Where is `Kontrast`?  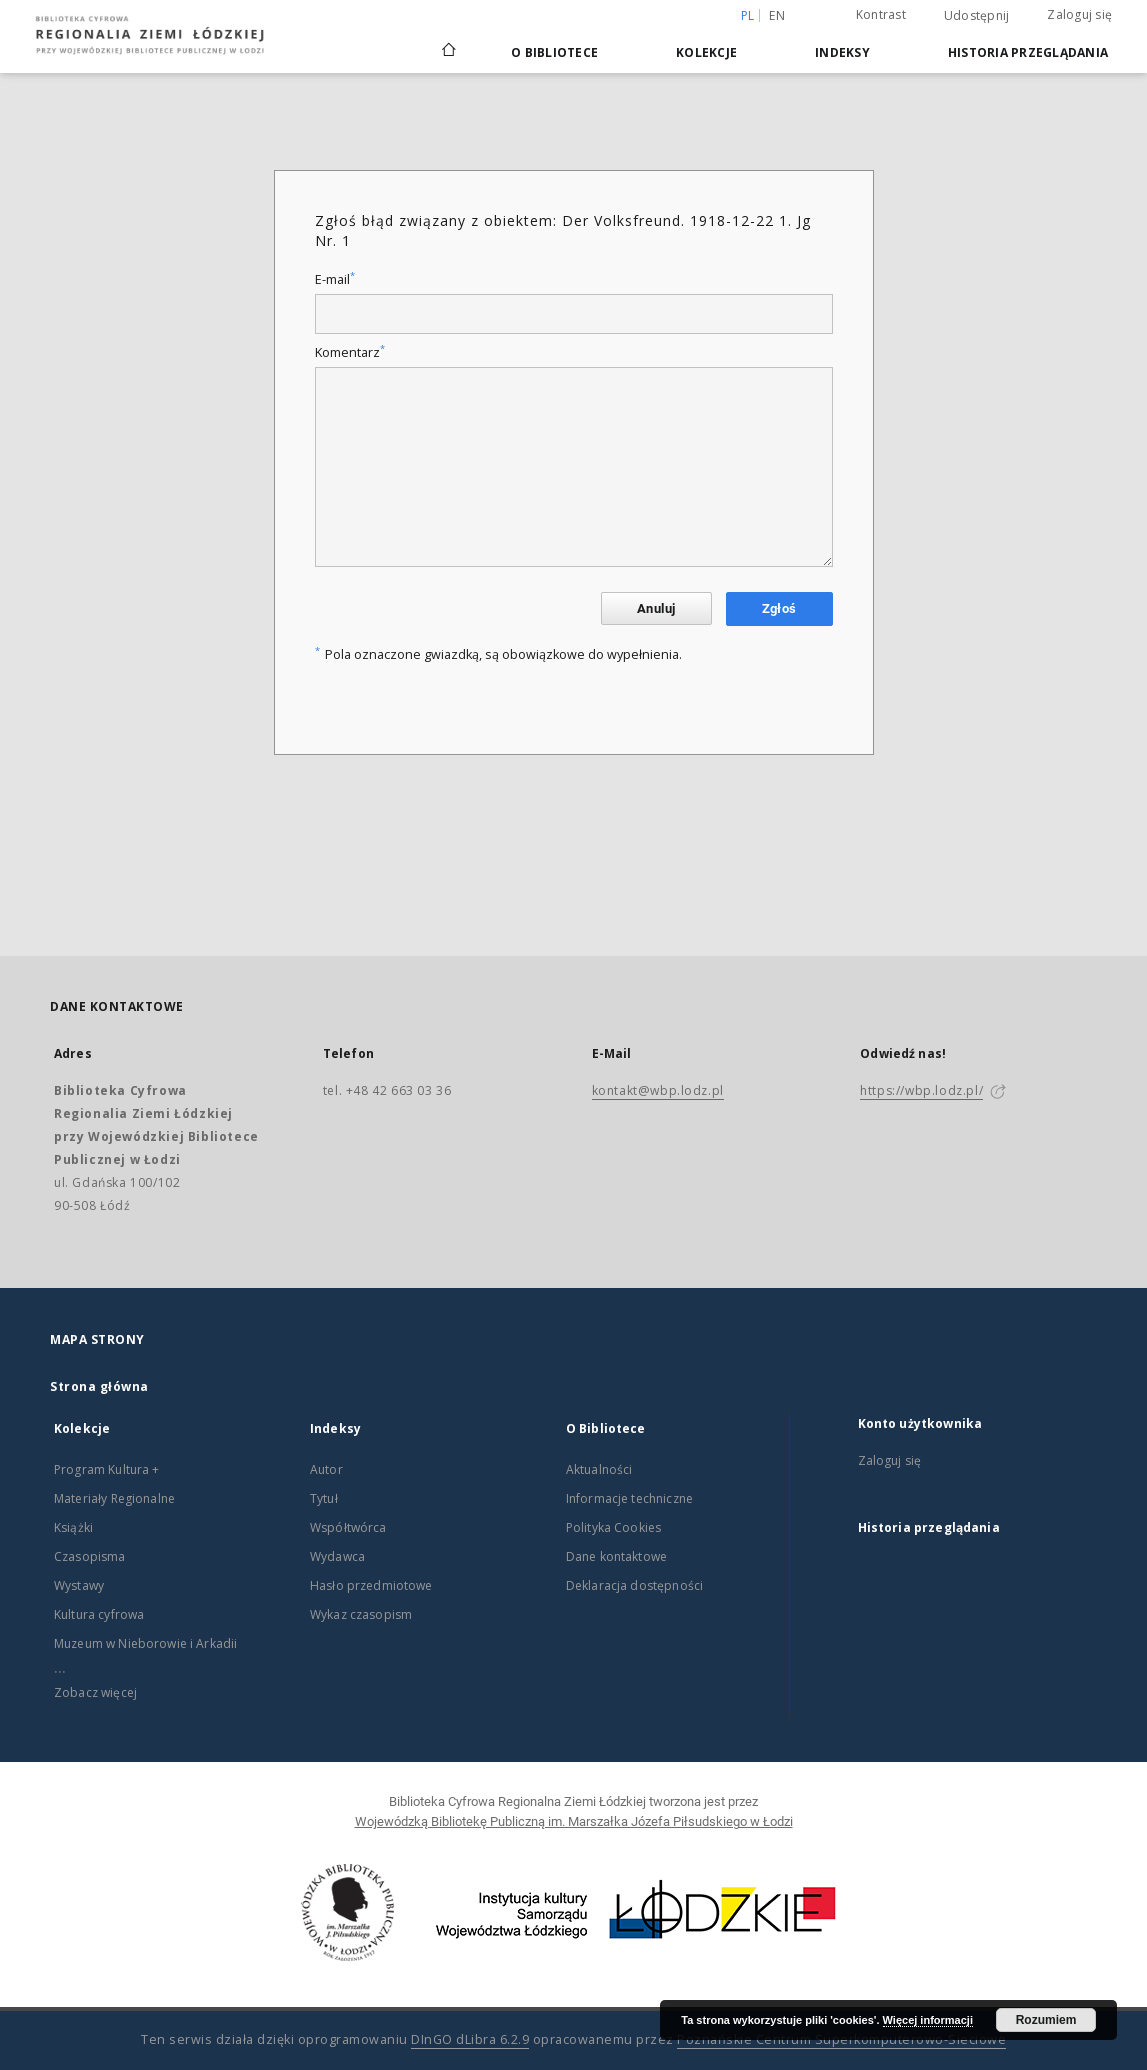
Kontrast is located at coordinates (881, 14).